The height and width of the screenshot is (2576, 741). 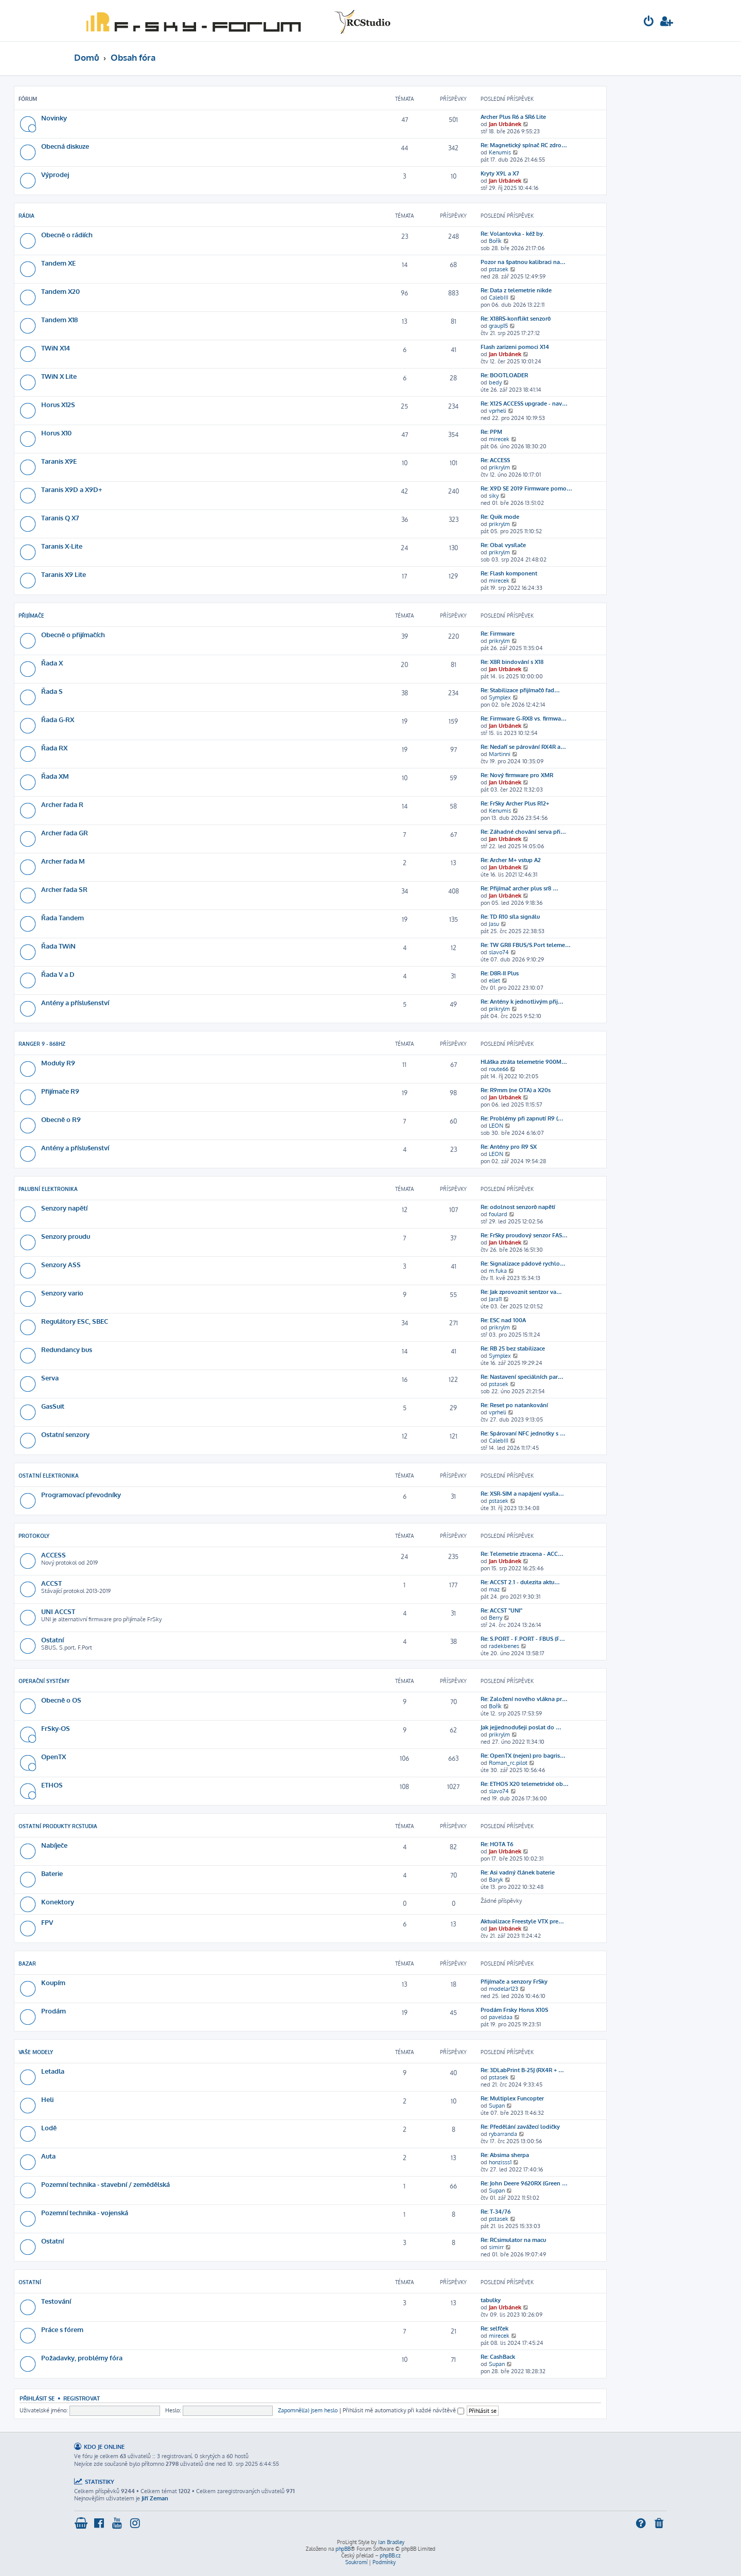 I want to click on Výprodej, so click(x=55, y=174).